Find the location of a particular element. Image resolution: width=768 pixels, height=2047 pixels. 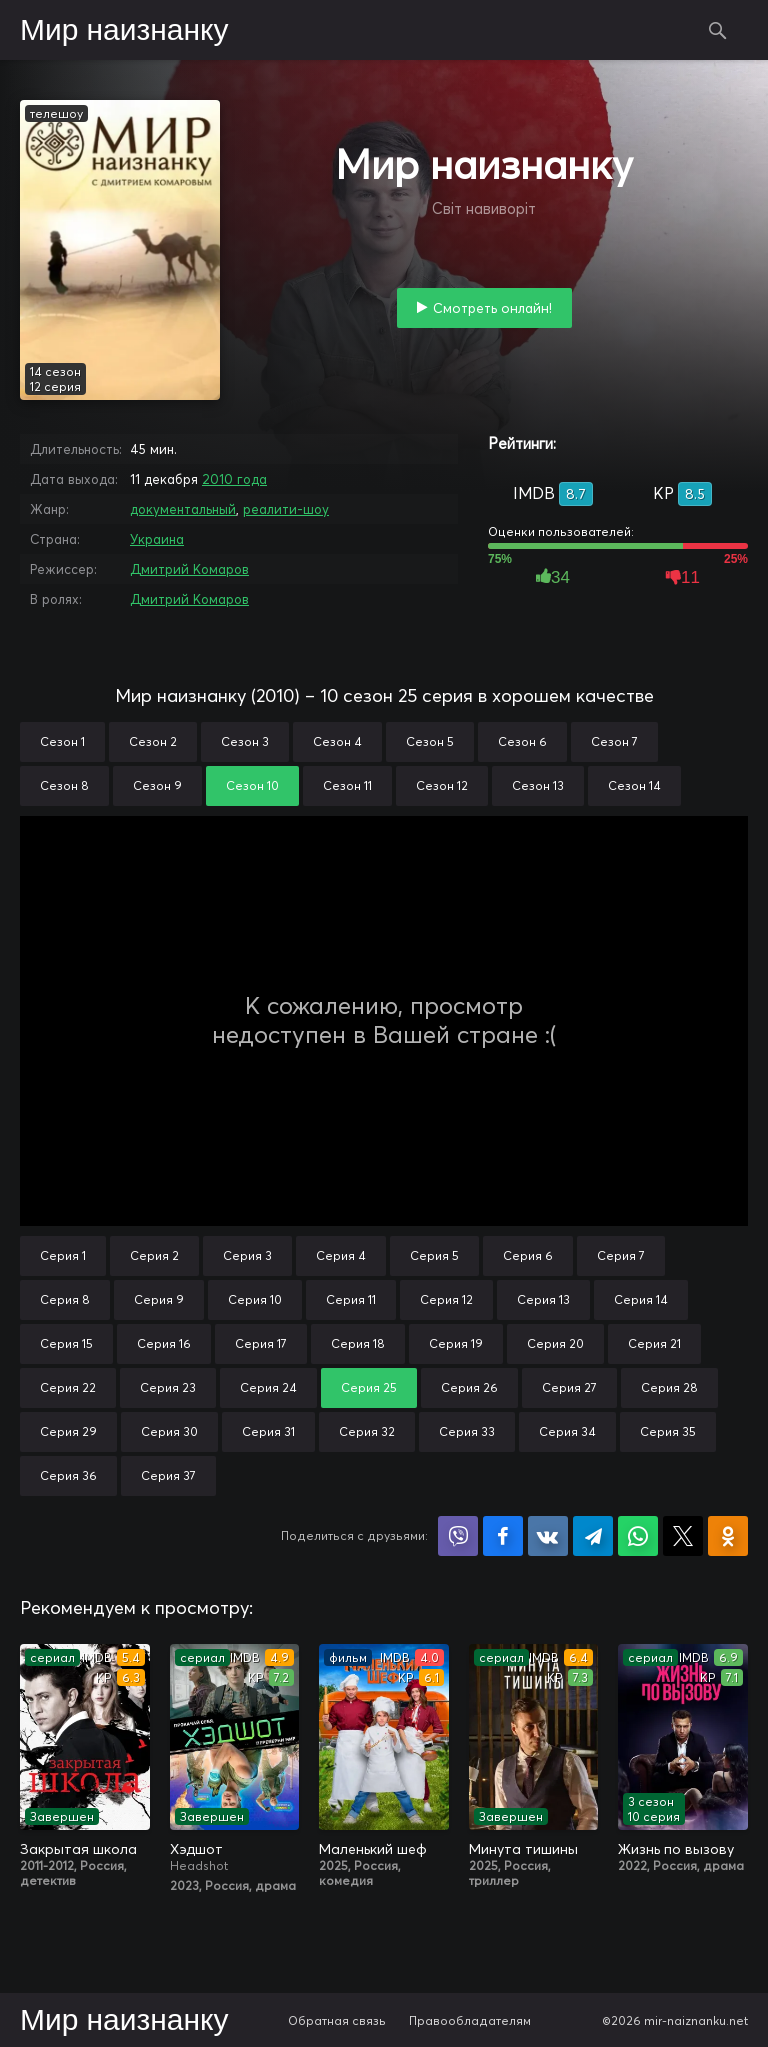

Сезон 10 is located at coordinates (252, 785).